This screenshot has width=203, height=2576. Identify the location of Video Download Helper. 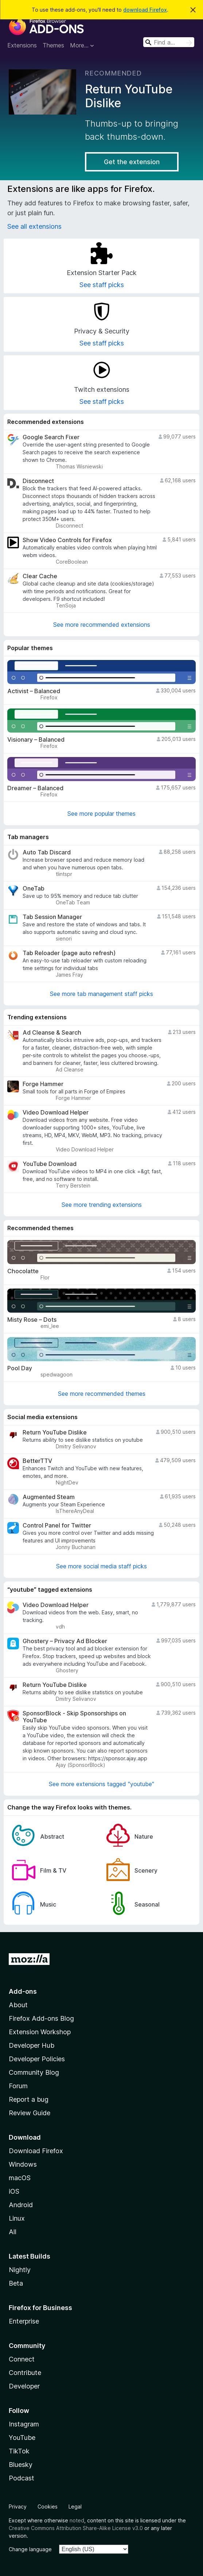
(56, 1112).